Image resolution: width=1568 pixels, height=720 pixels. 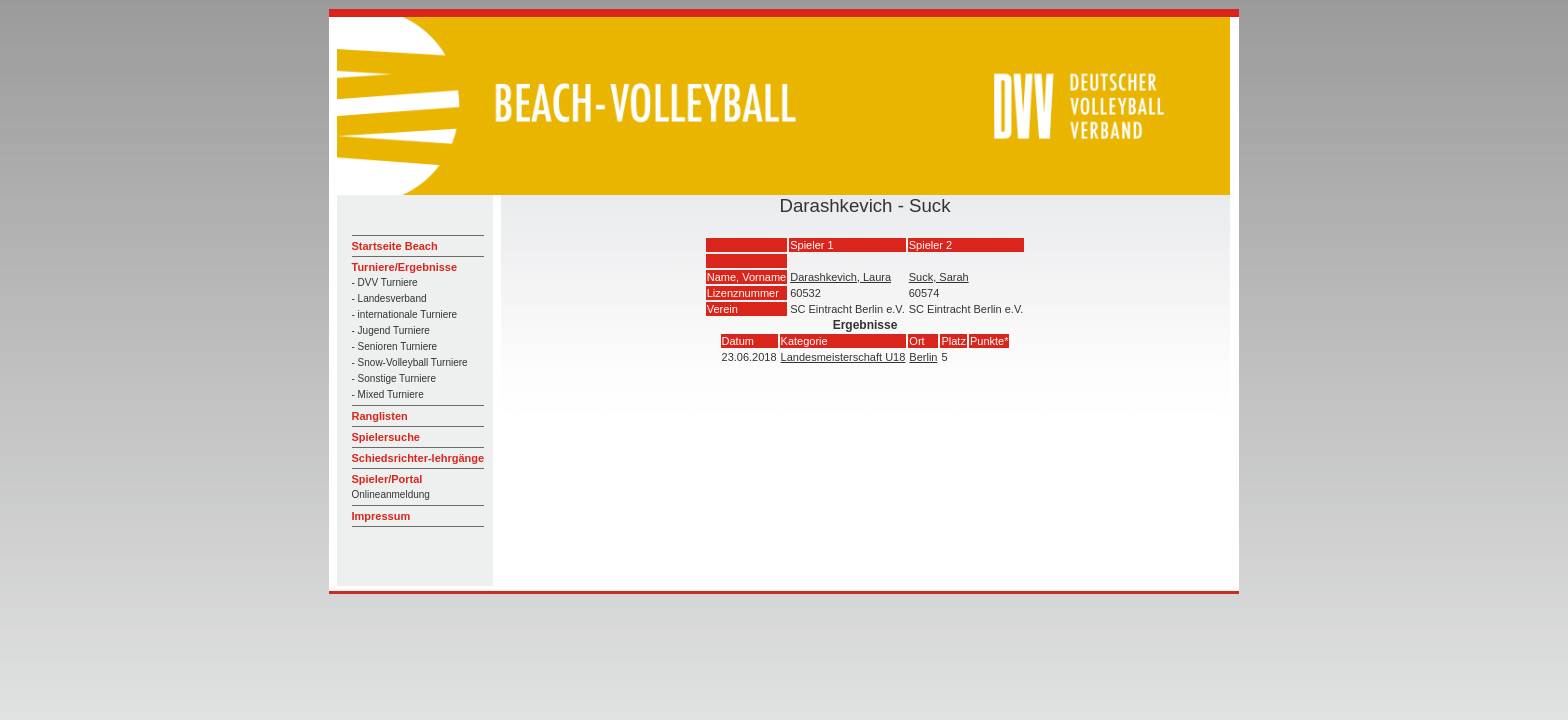 What do you see at coordinates (385, 282) in the screenshot?
I see `- DVV Turniere` at bounding box center [385, 282].